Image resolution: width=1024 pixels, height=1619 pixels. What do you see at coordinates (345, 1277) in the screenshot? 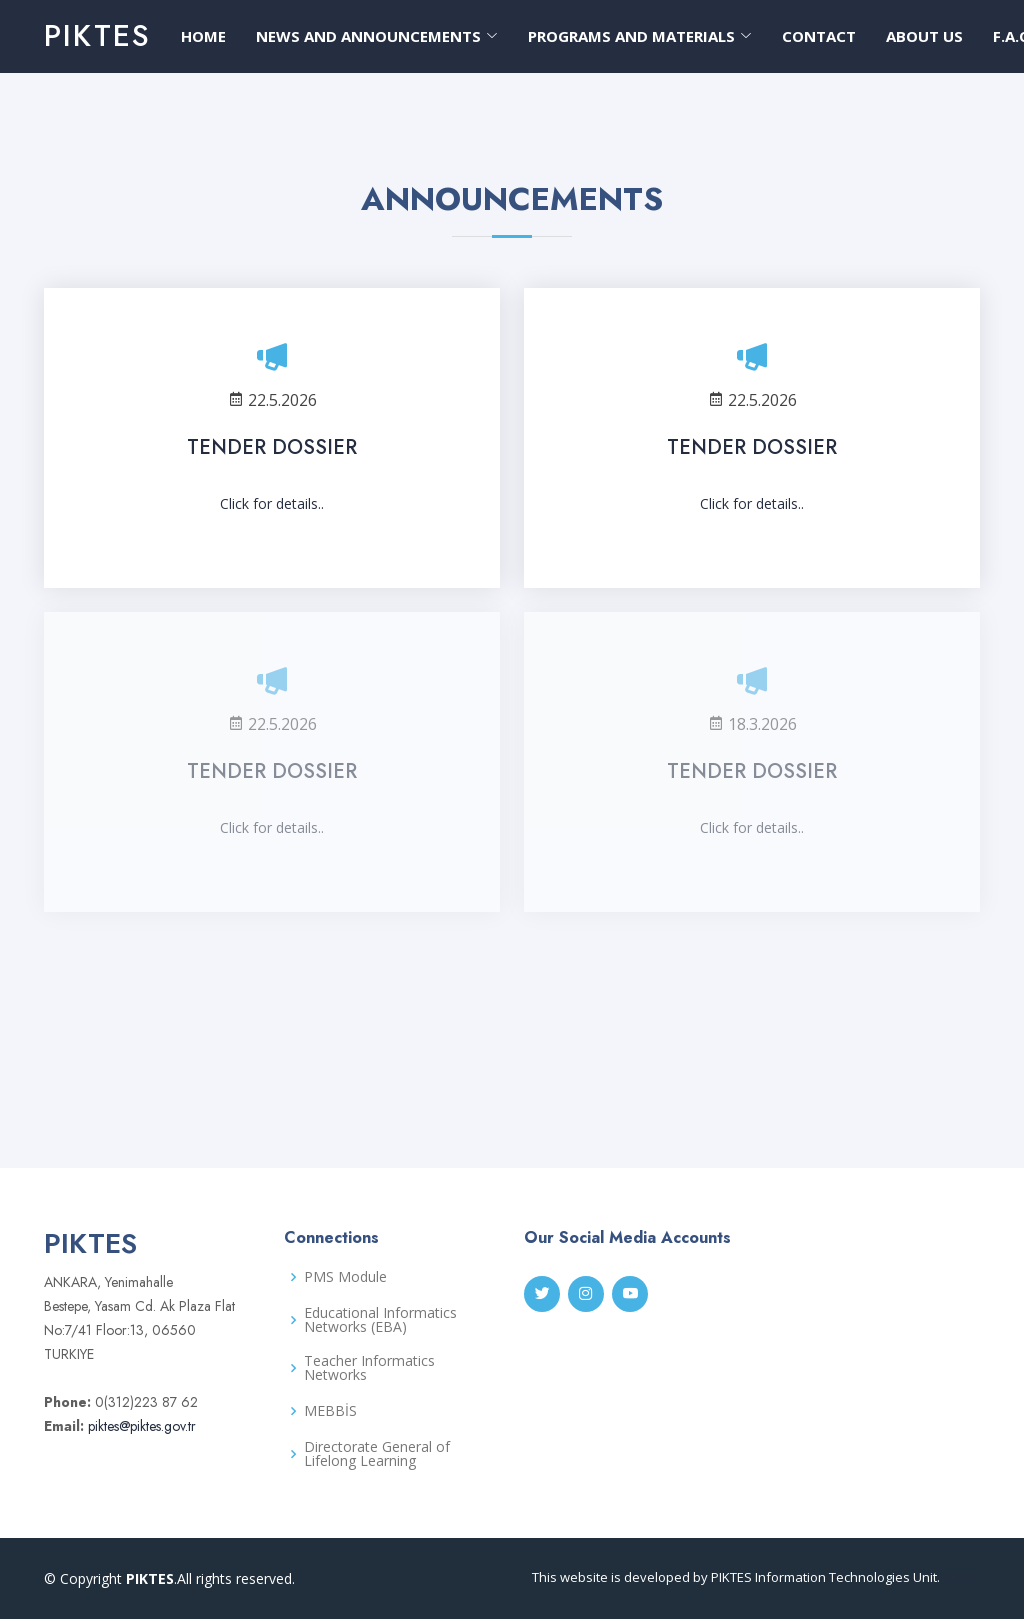
I see `PMS Module` at bounding box center [345, 1277].